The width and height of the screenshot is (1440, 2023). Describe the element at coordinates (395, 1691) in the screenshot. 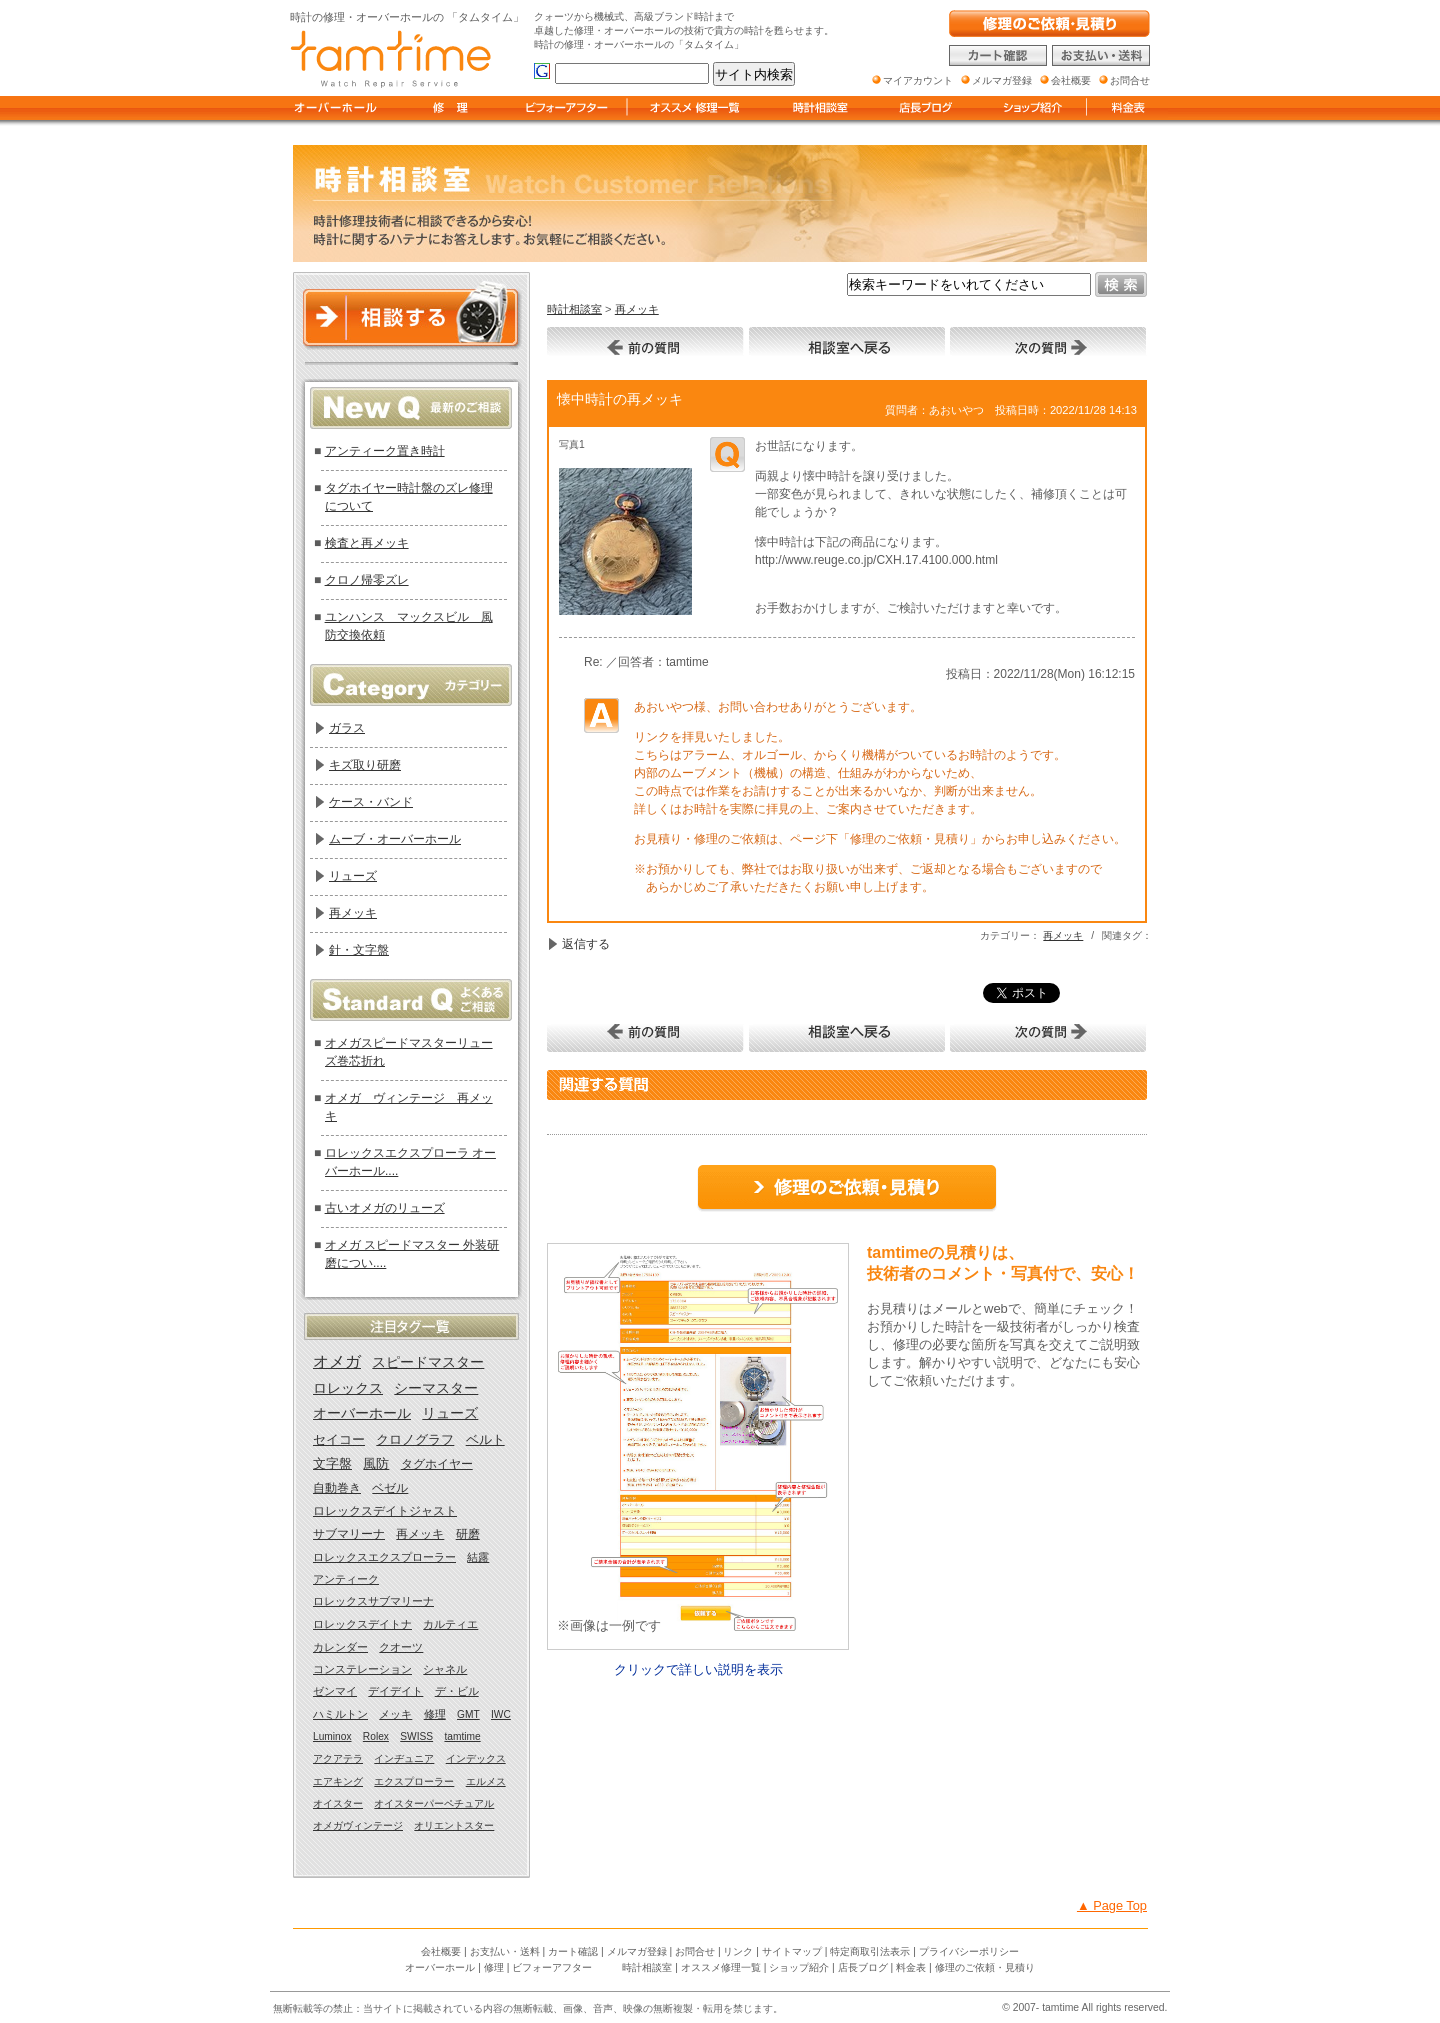

I see `デイデイト` at that location.